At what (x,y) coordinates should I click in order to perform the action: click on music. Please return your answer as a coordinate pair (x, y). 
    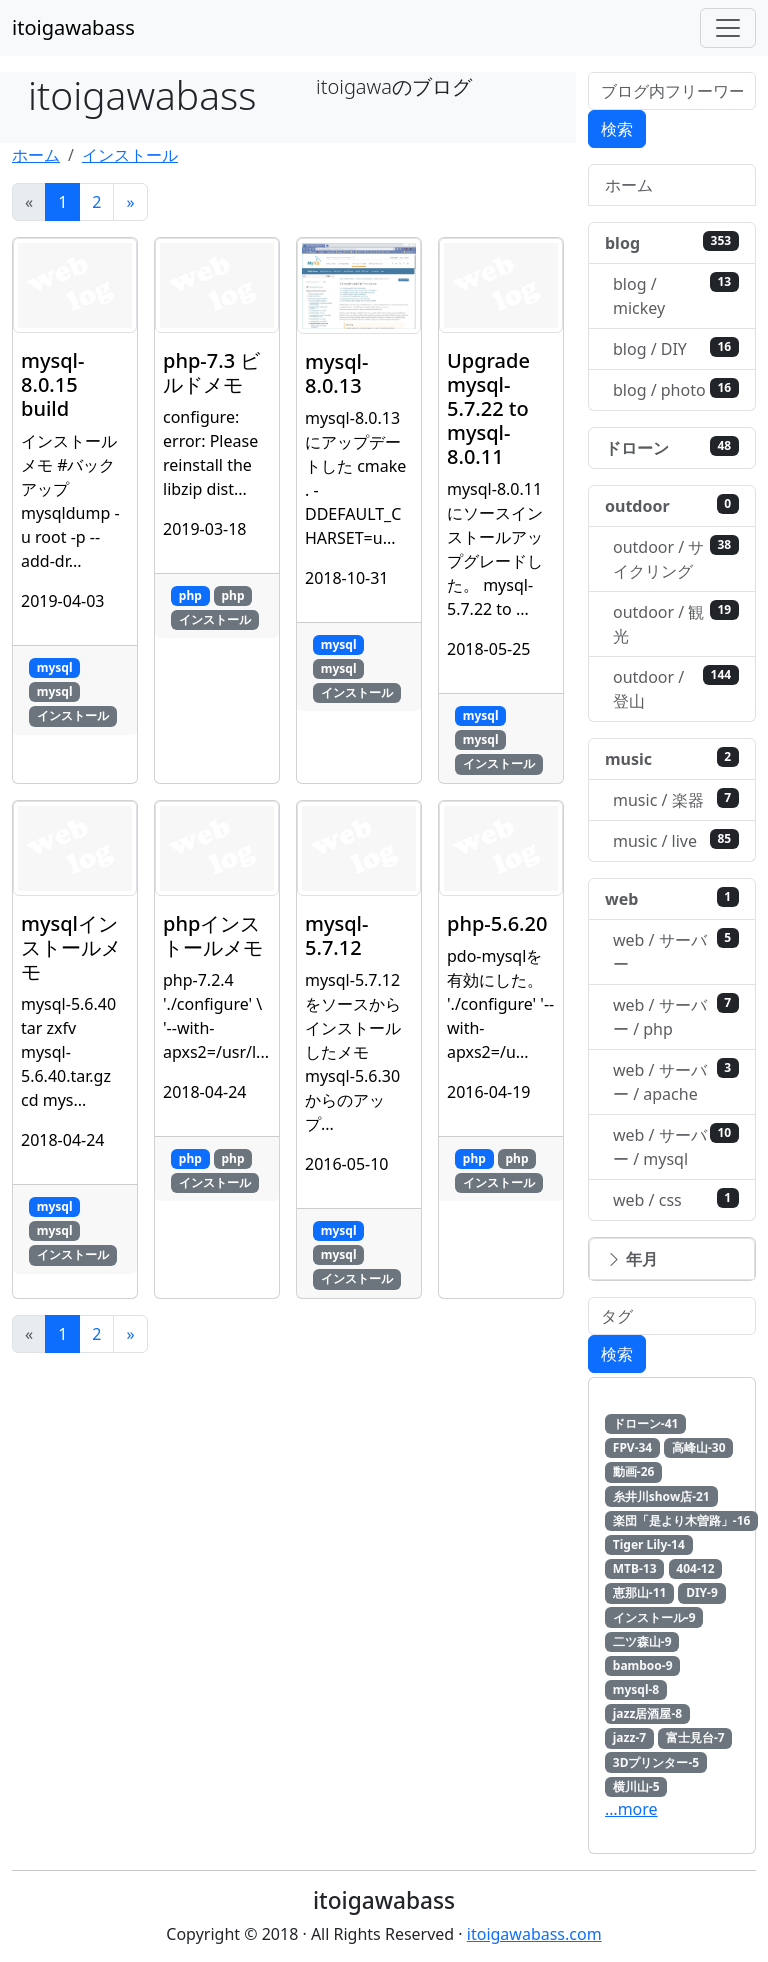
    Looking at the image, I should click on (672, 758).